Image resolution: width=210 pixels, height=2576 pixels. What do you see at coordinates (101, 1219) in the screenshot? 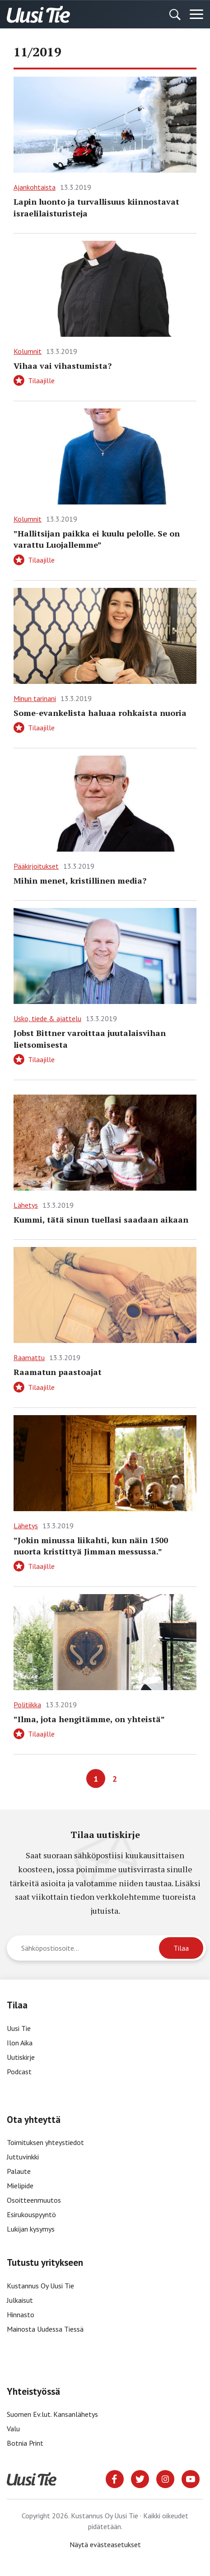
I see `Kummi, tätä sinun tuellasi saadaan aikaan` at bounding box center [101, 1219].